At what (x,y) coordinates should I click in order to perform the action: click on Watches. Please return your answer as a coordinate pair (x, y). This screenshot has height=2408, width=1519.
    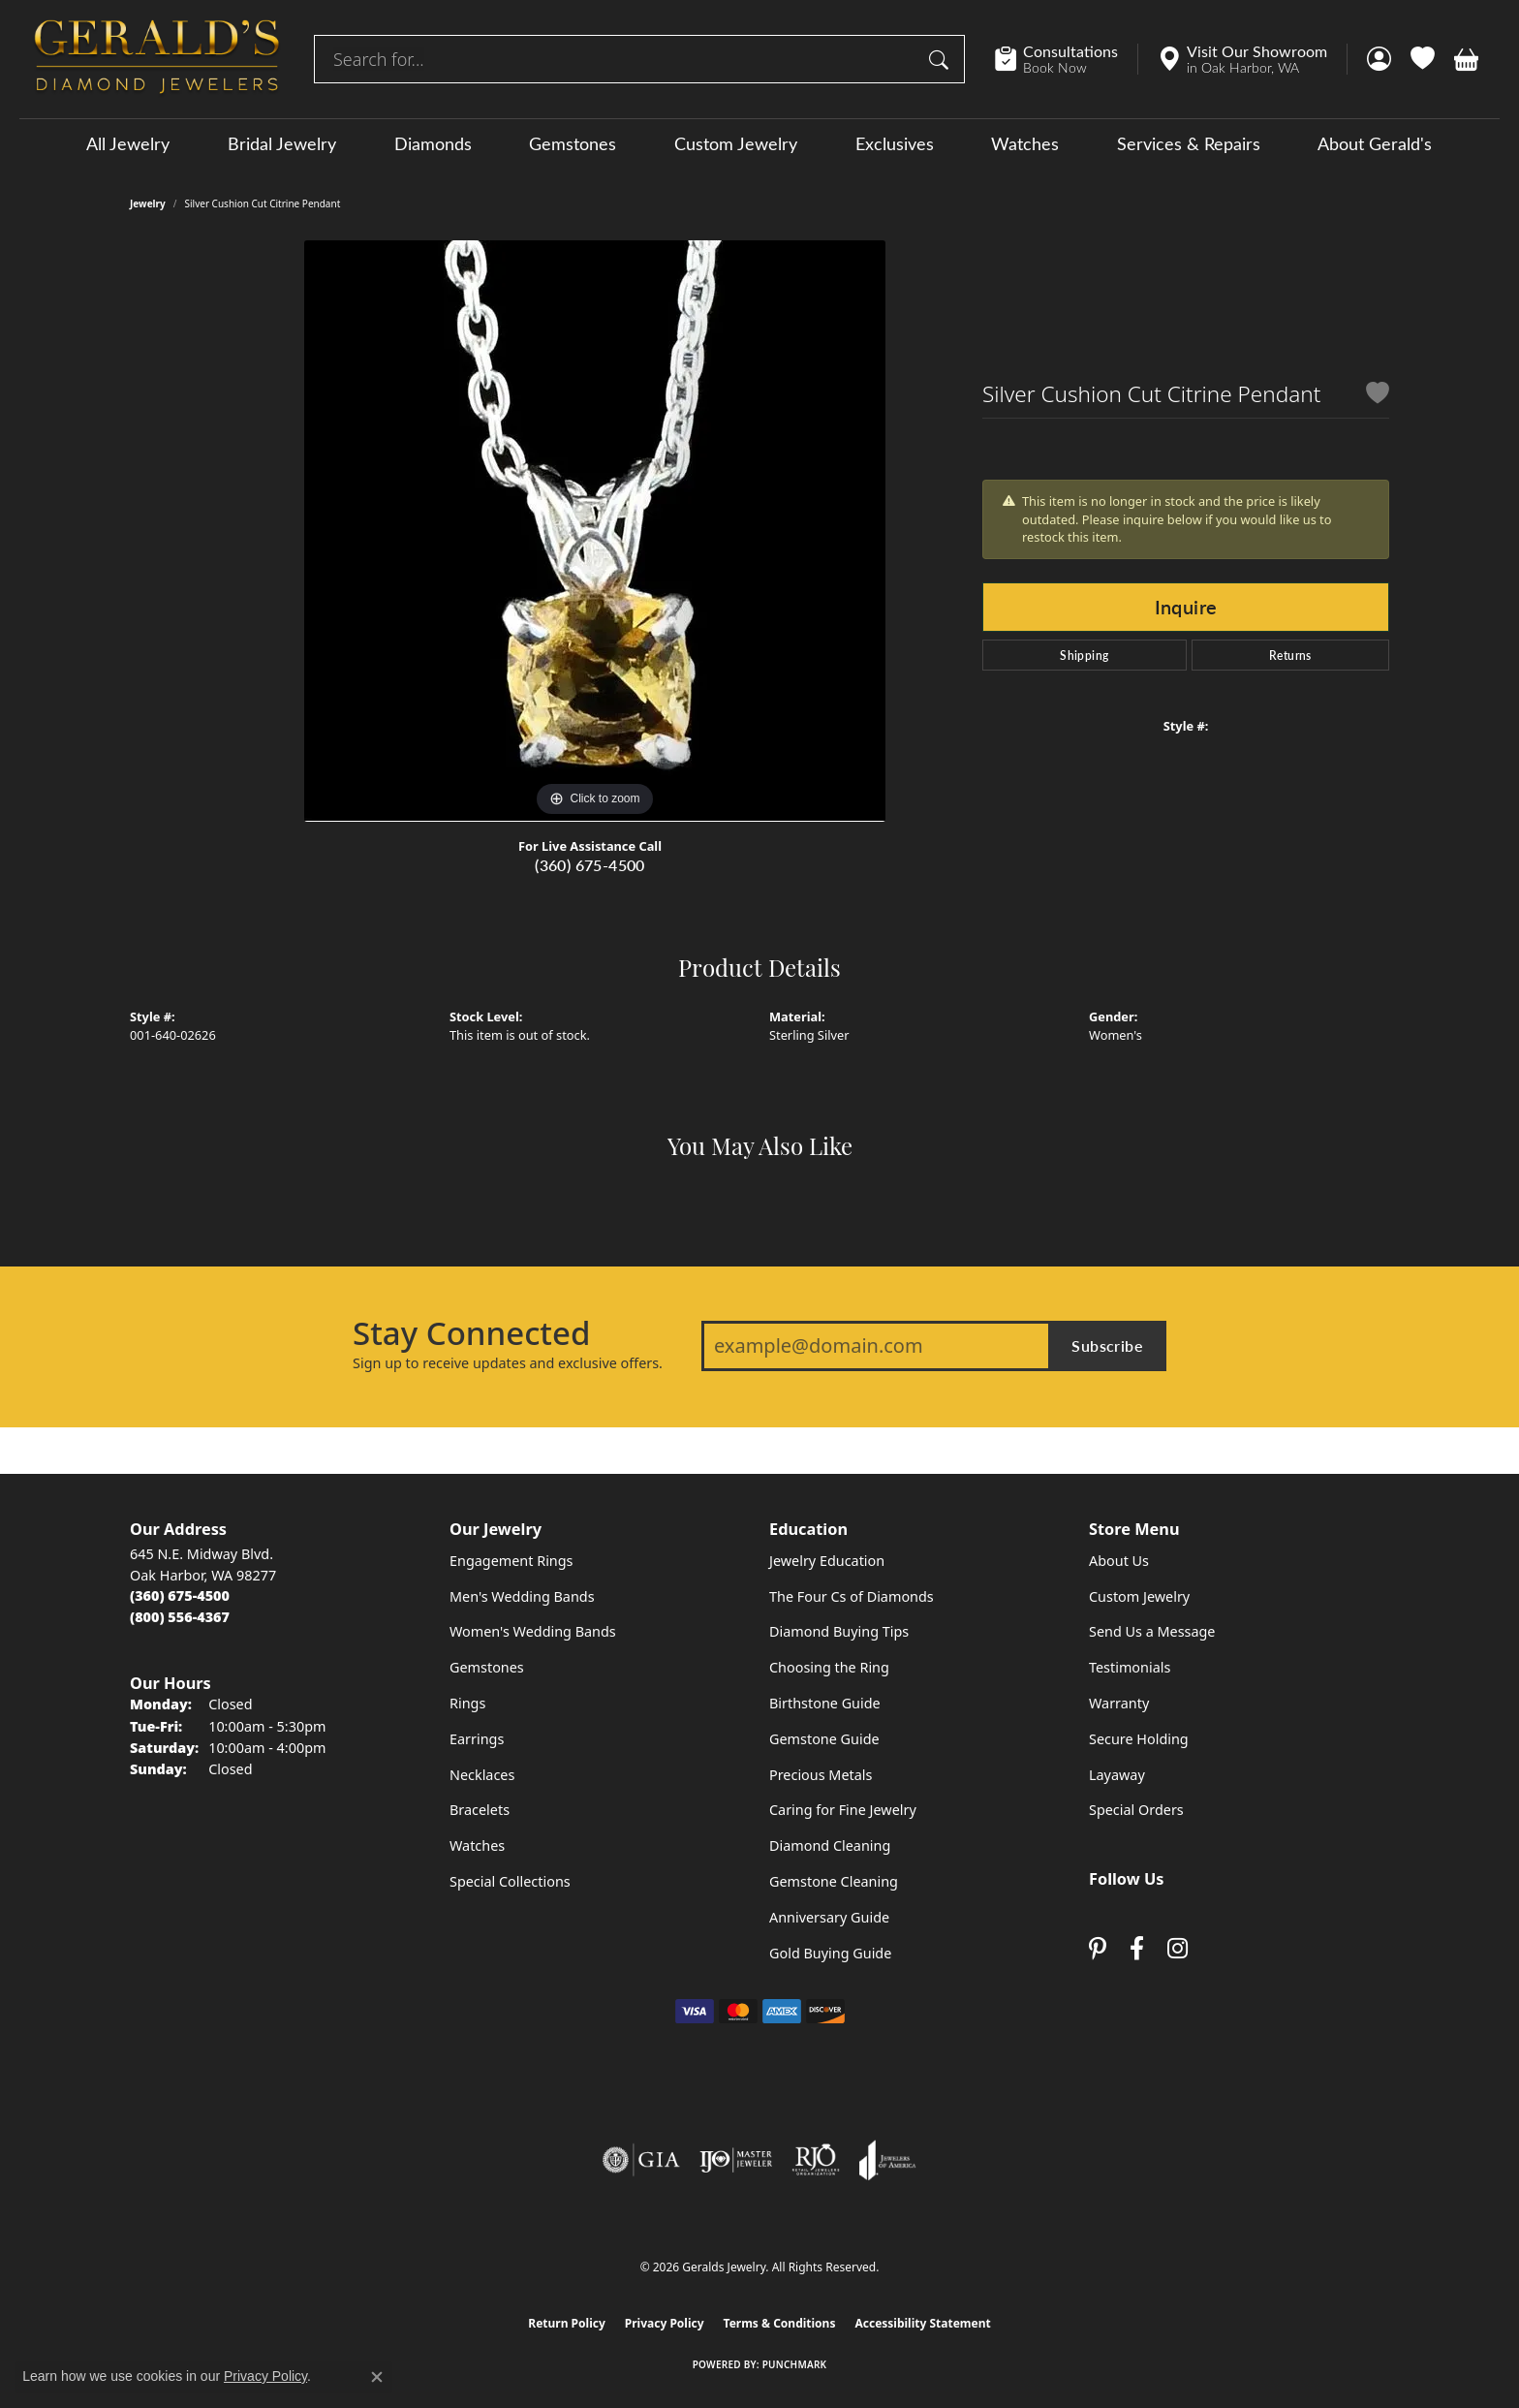
    Looking at the image, I should click on (1025, 143).